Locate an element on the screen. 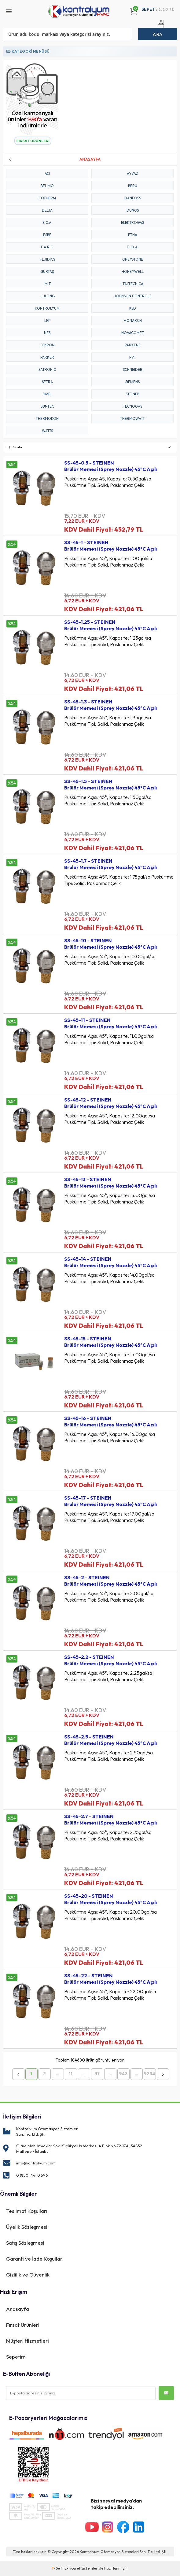 This screenshot has width=180, height=2576. info@kontrolyum.com is located at coordinates (36, 2162).